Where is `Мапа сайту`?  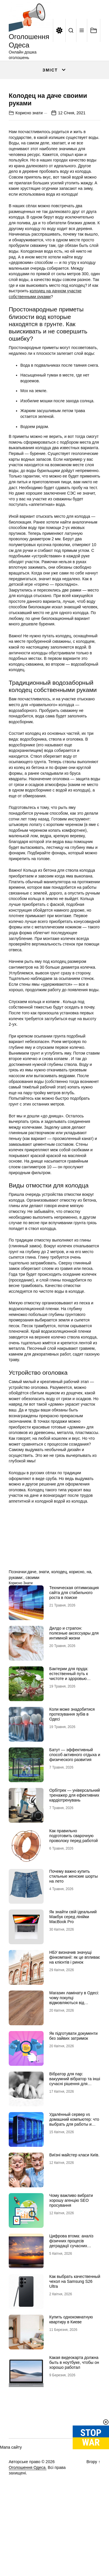 Мапа сайту is located at coordinates (11, 2498).